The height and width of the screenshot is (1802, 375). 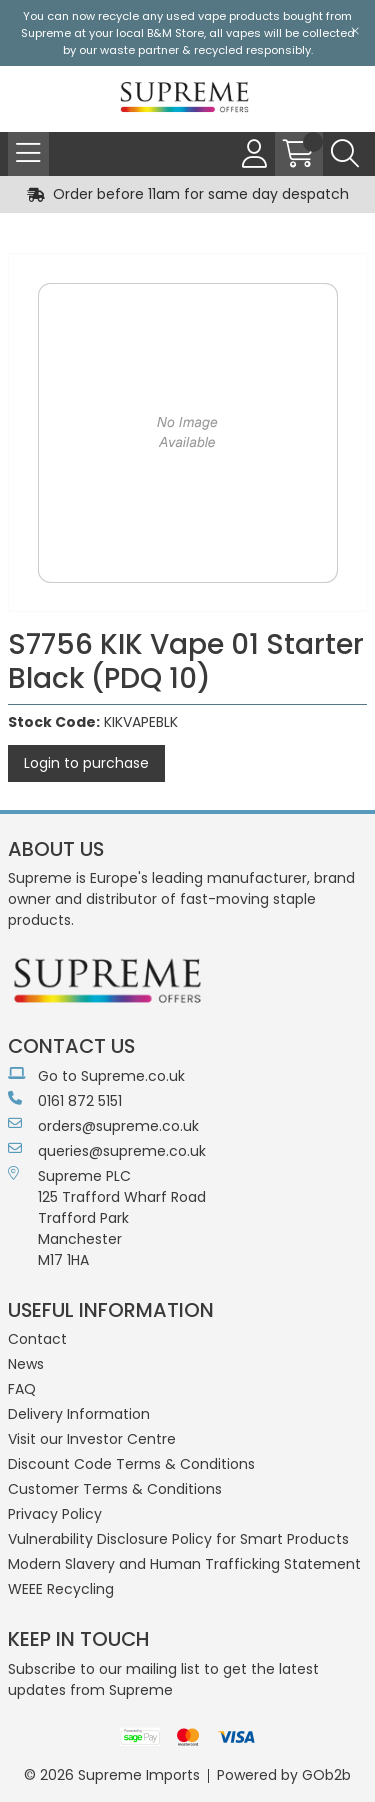 What do you see at coordinates (284, 1775) in the screenshot?
I see `Powered by GOb2b` at bounding box center [284, 1775].